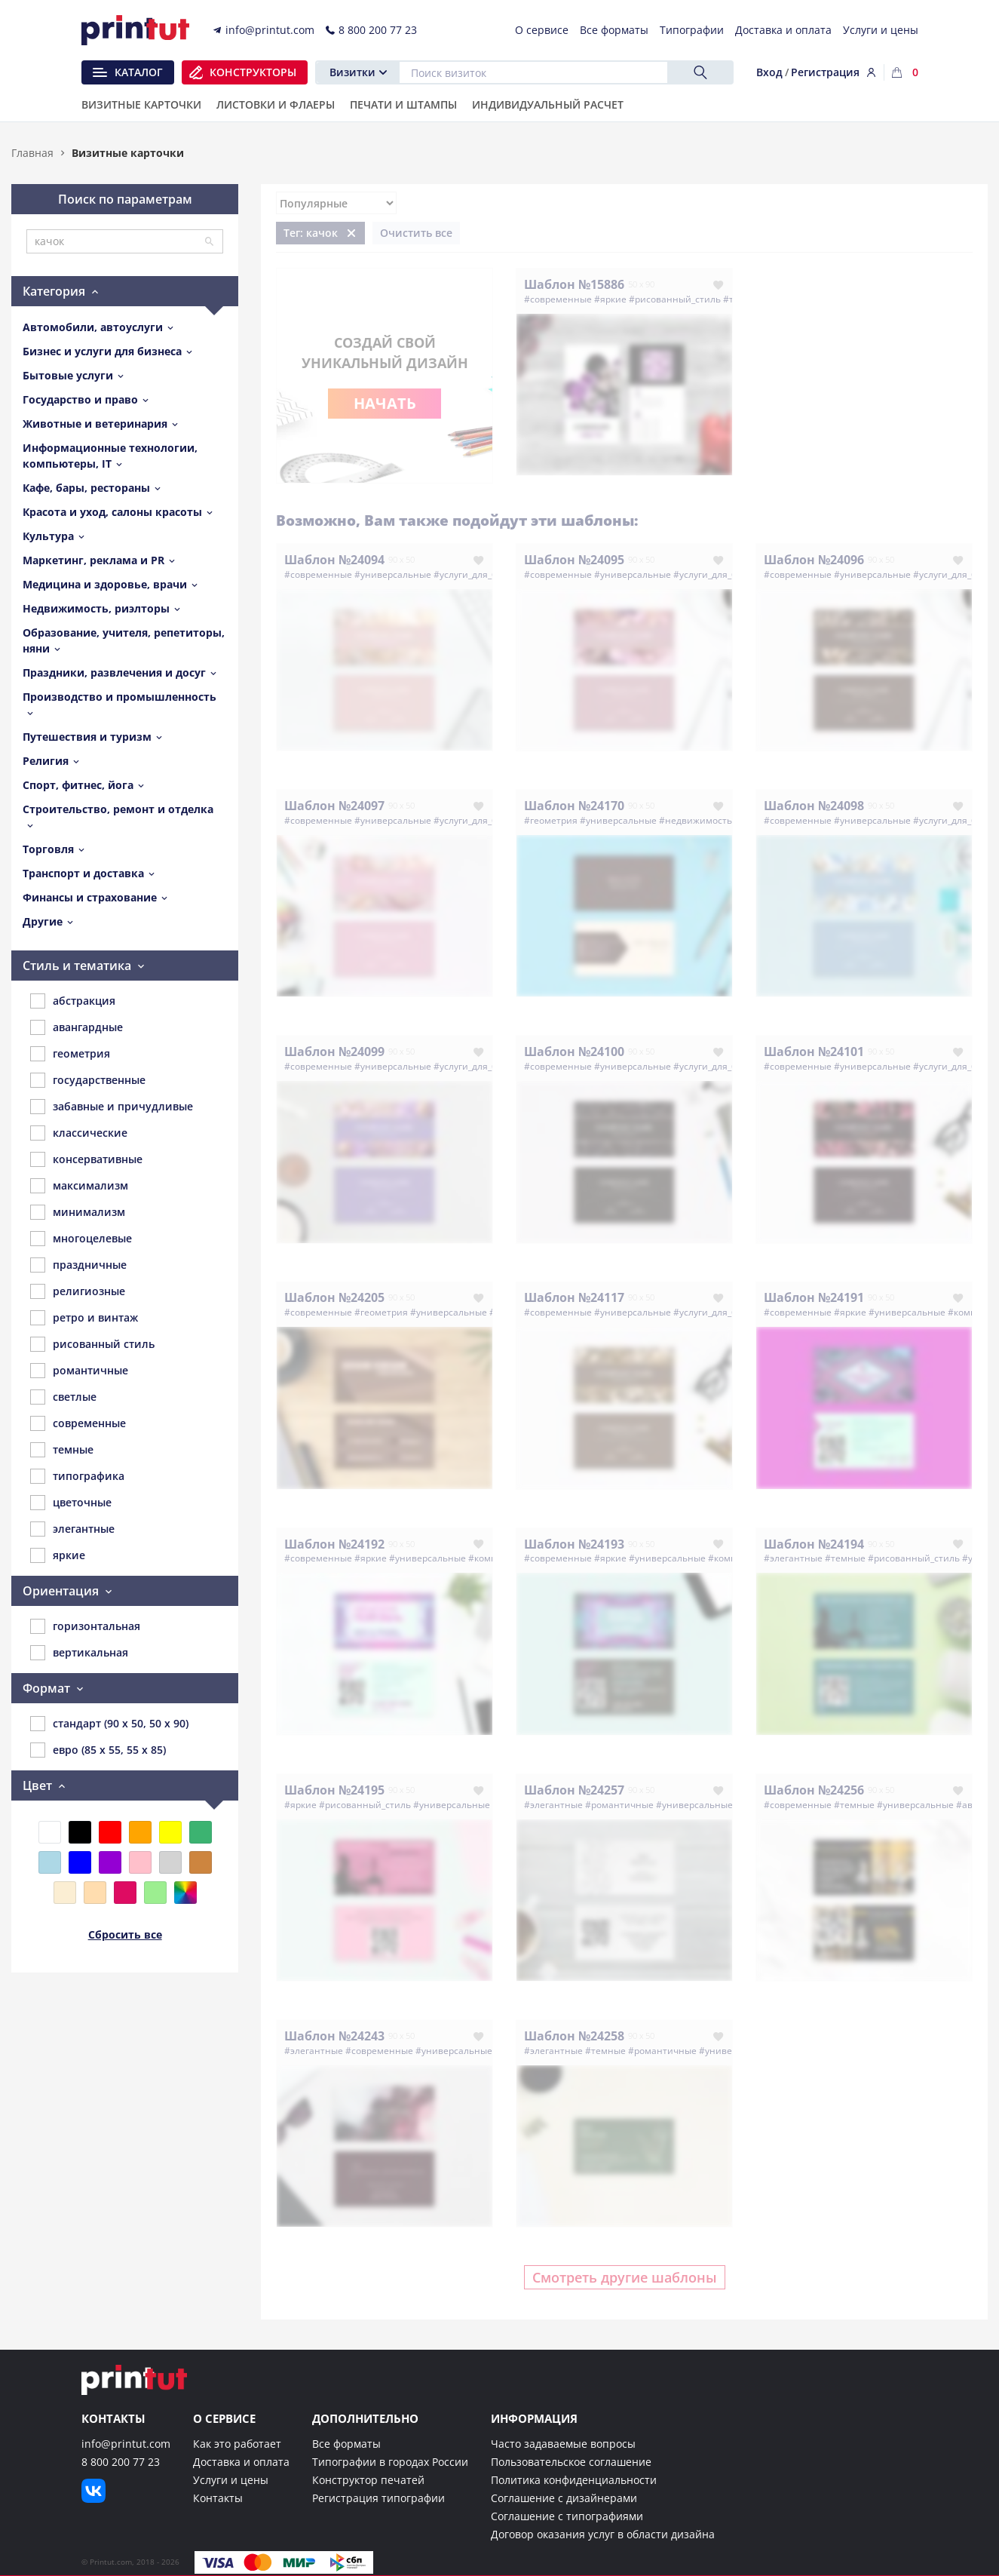  I want to click on Шаблон №24195, so click(334, 1790).